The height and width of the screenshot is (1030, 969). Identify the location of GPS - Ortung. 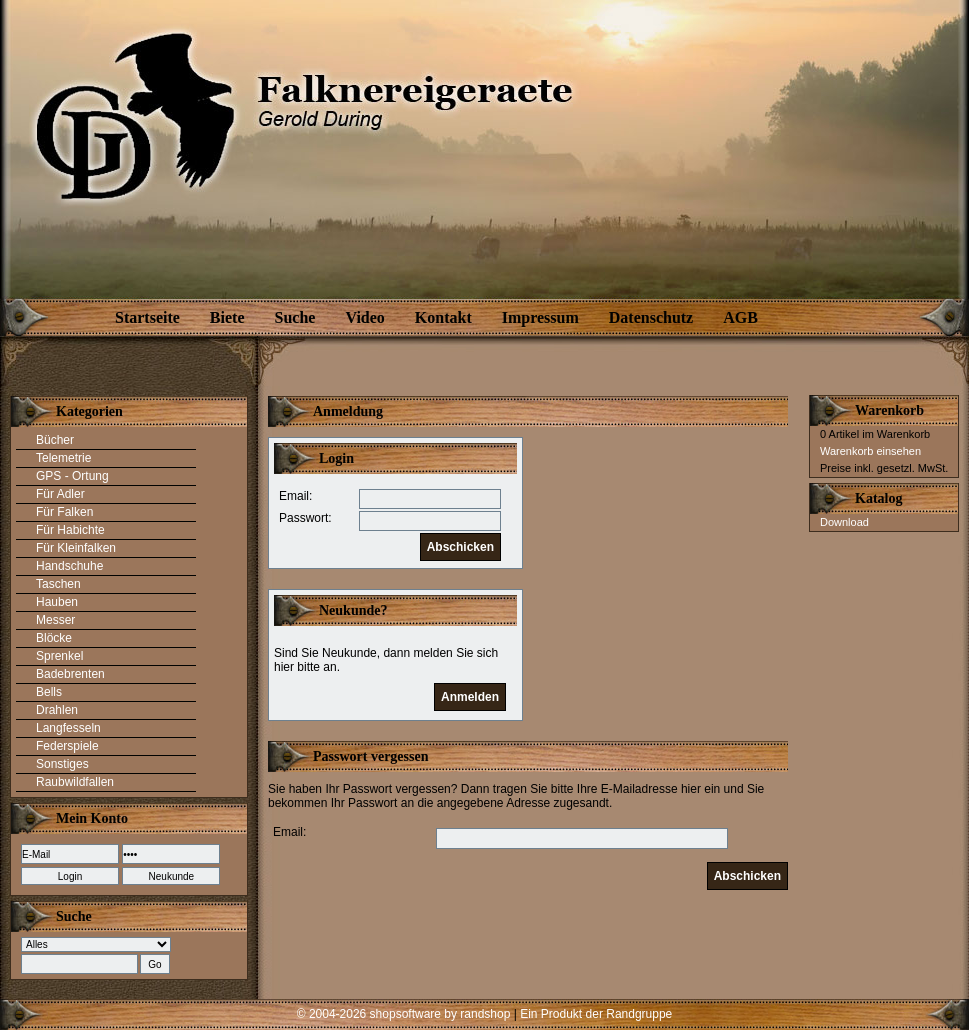
(72, 476).